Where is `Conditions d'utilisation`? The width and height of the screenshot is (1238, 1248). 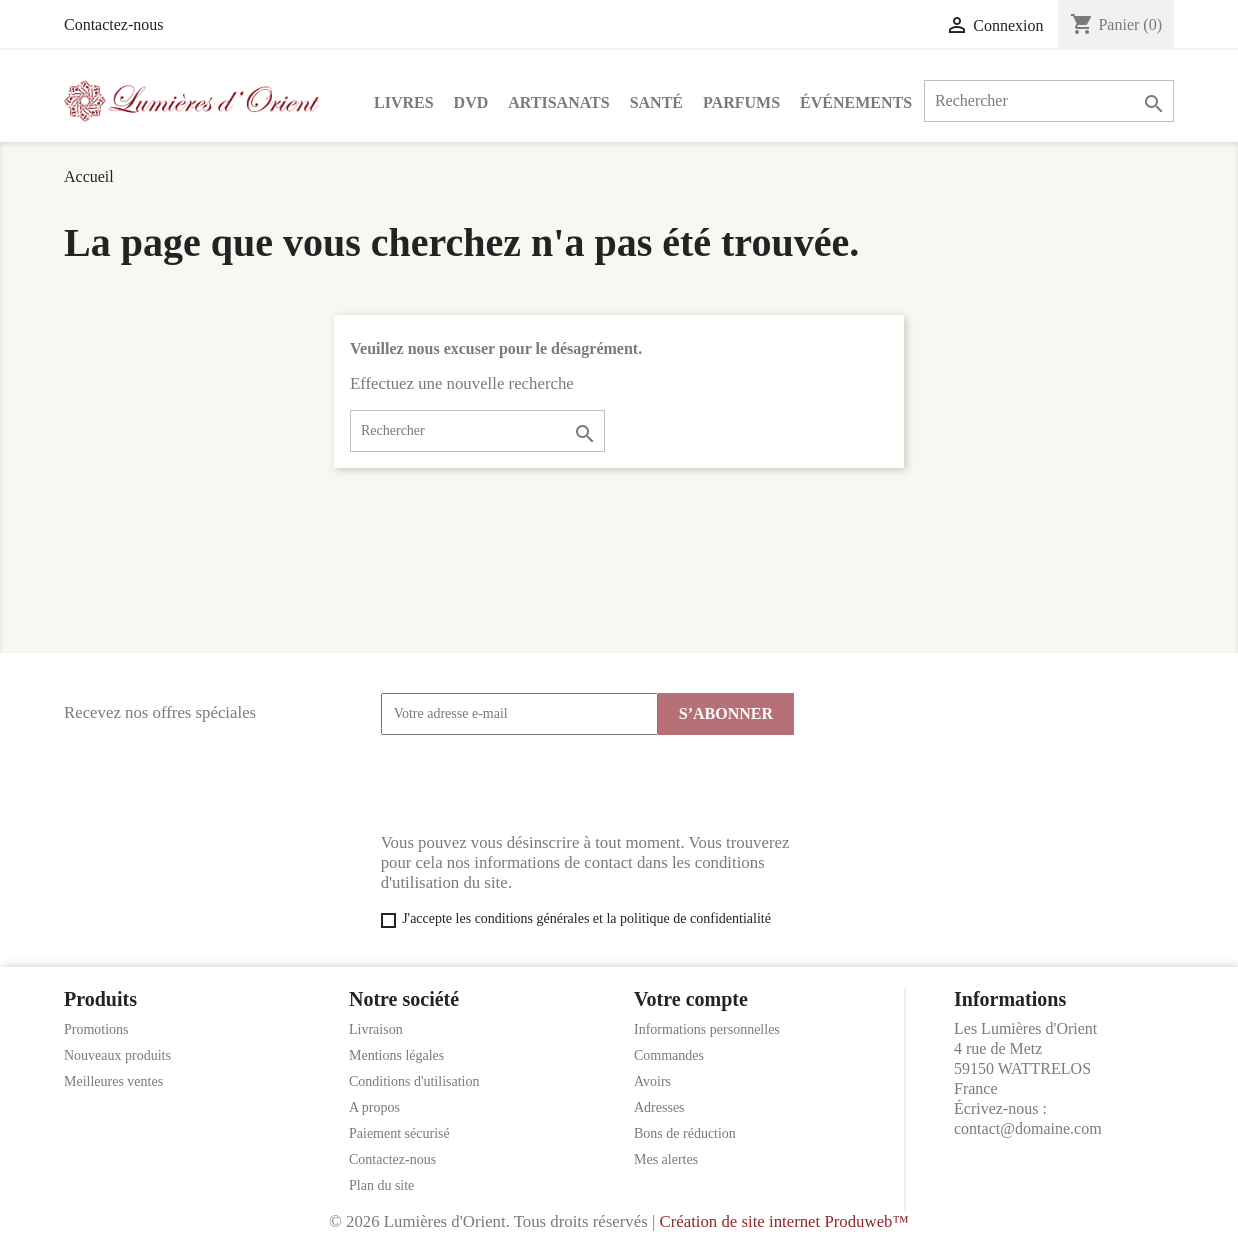 Conditions d'utilisation is located at coordinates (414, 1081).